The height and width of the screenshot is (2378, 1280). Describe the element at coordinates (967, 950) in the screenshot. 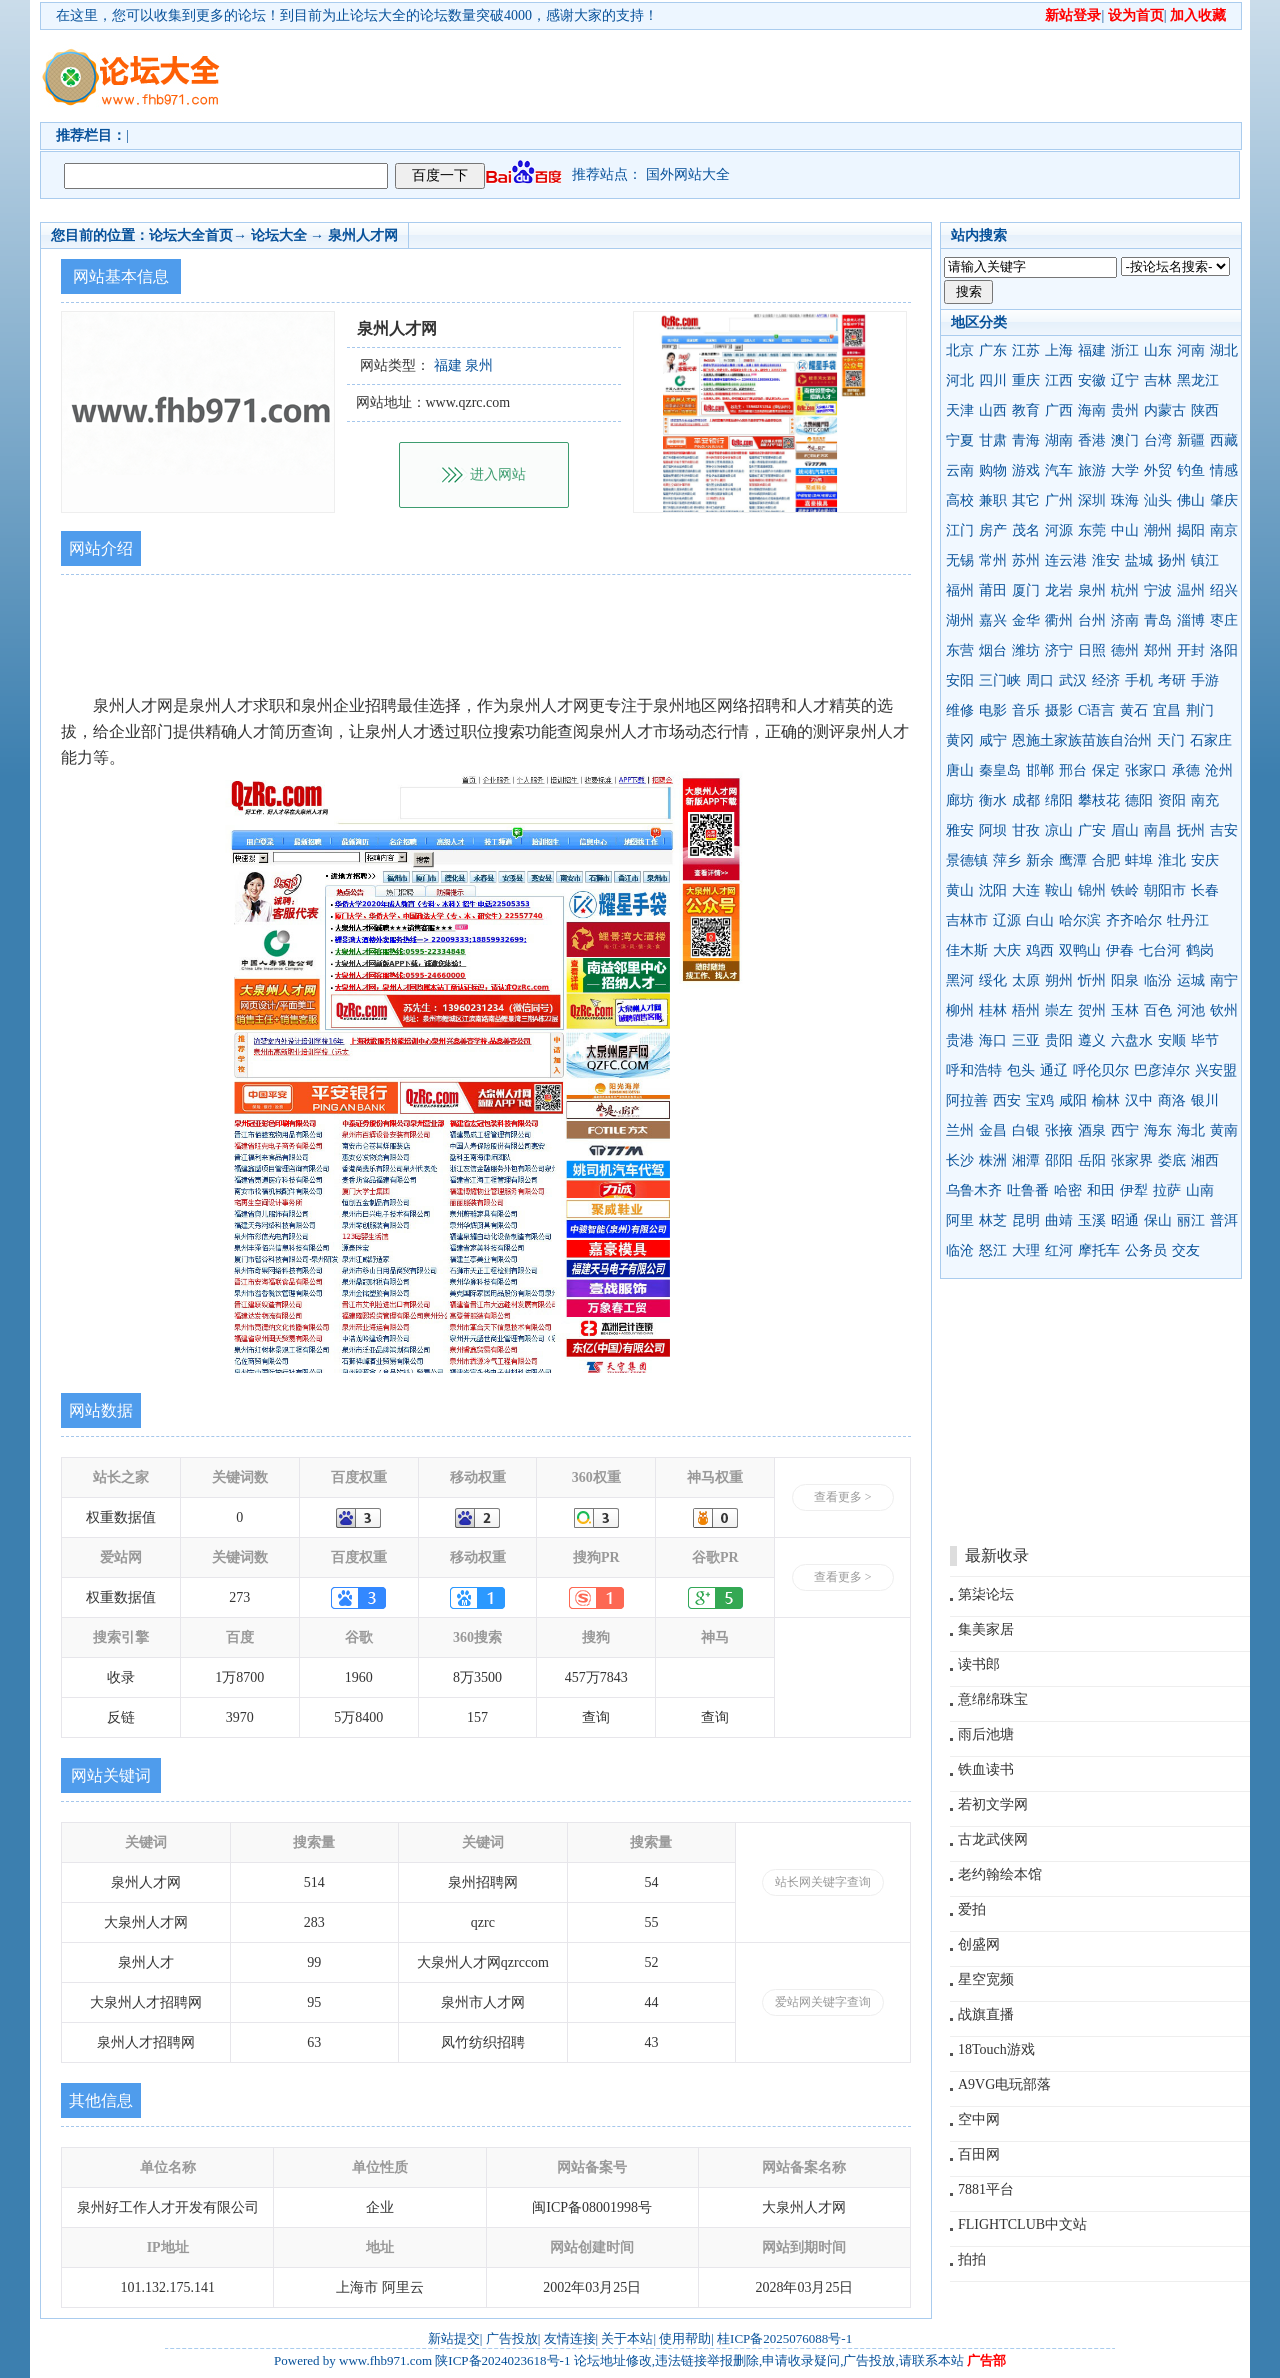

I see `佳木斯` at that location.